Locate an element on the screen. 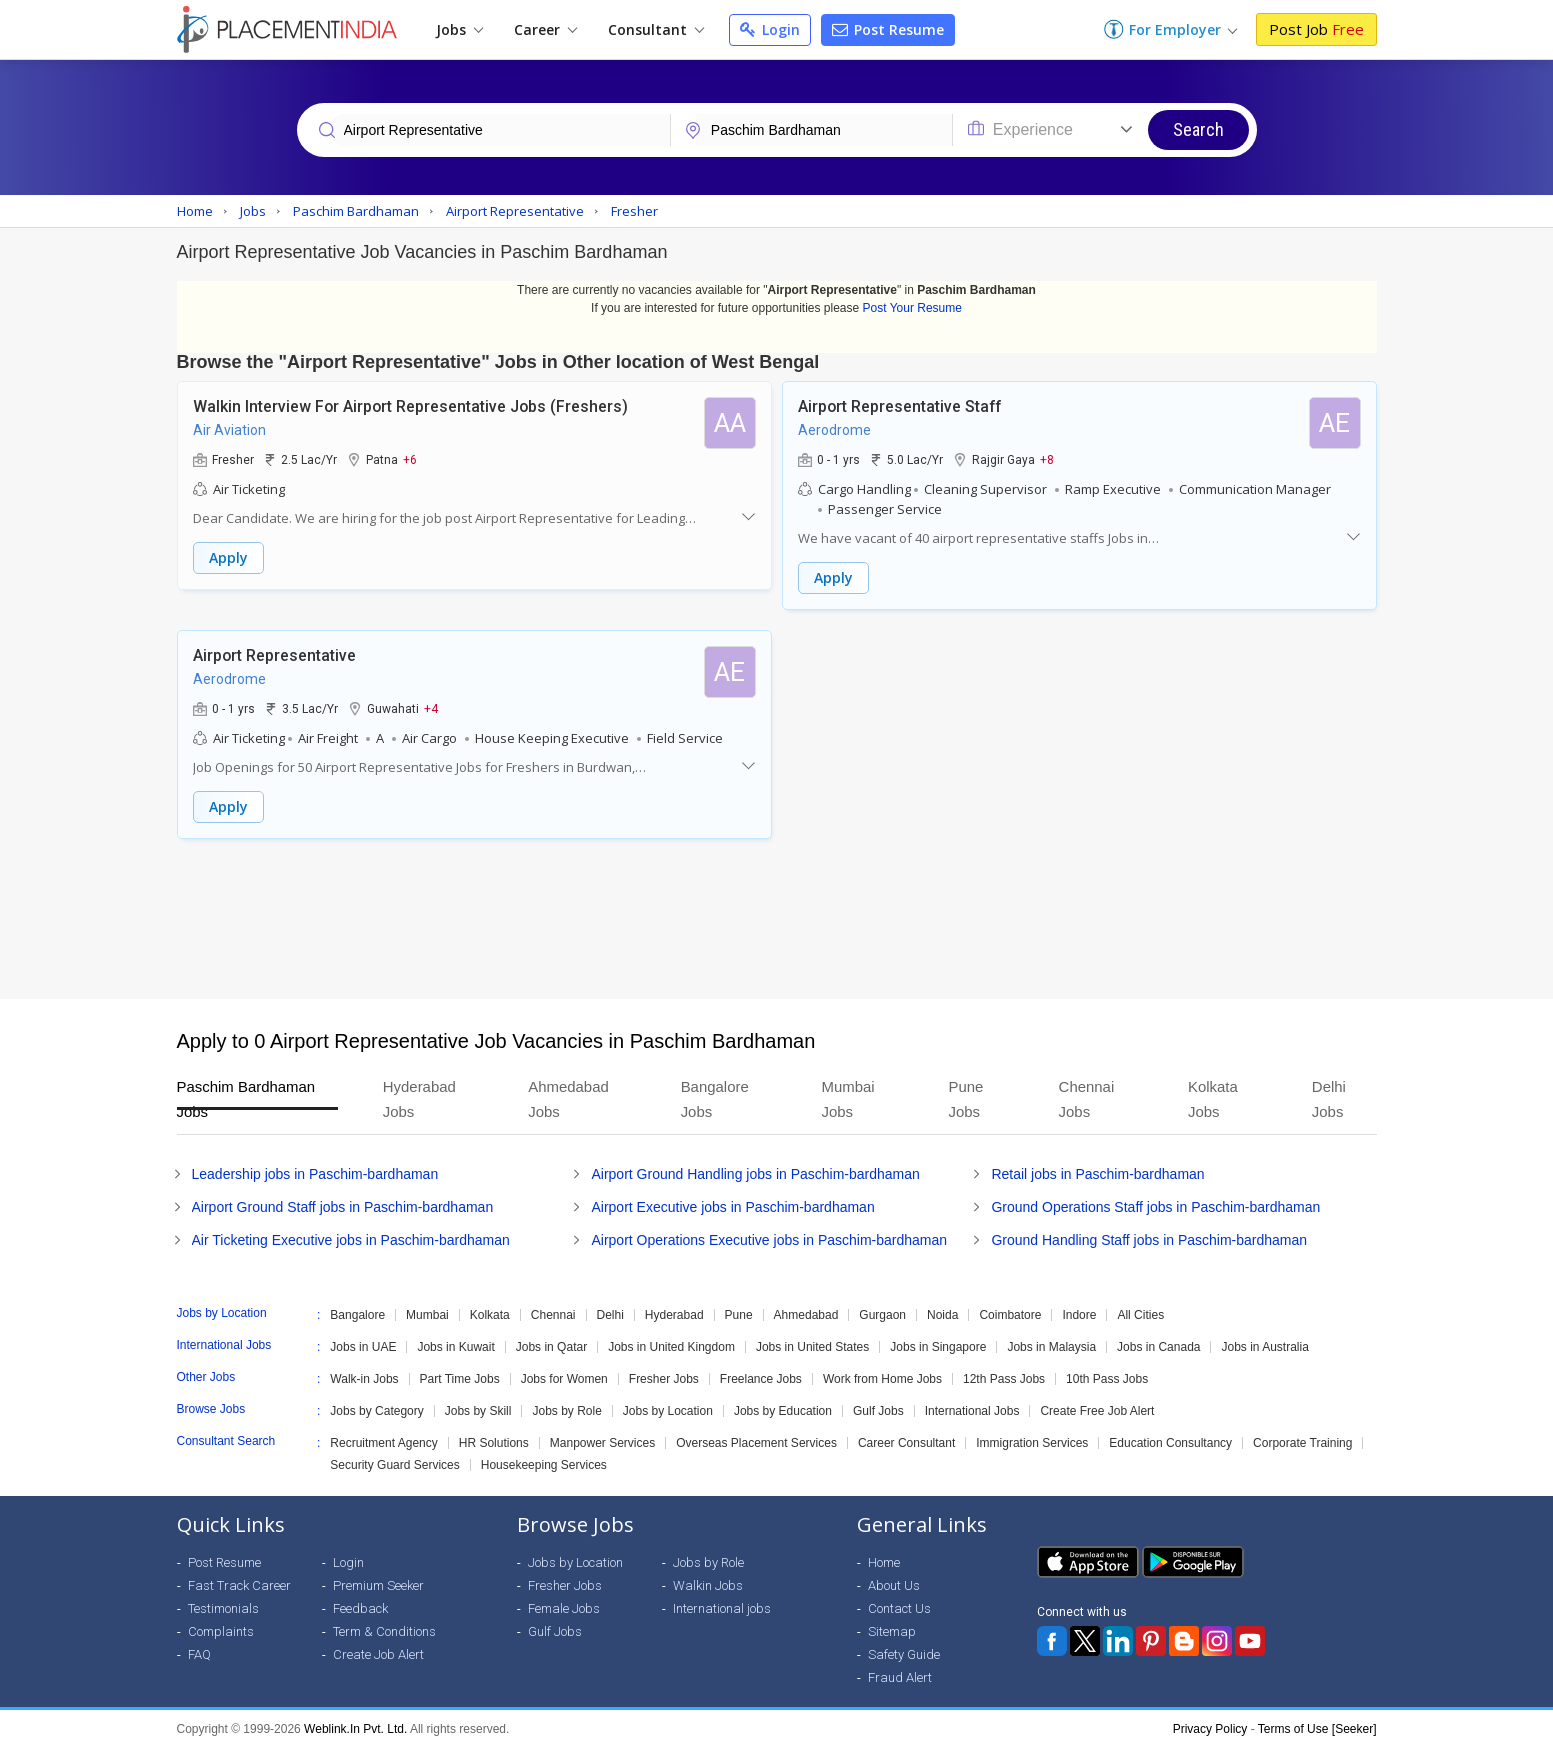 This screenshot has width=1553, height=1748. +4 [button] is located at coordinates (431, 708).